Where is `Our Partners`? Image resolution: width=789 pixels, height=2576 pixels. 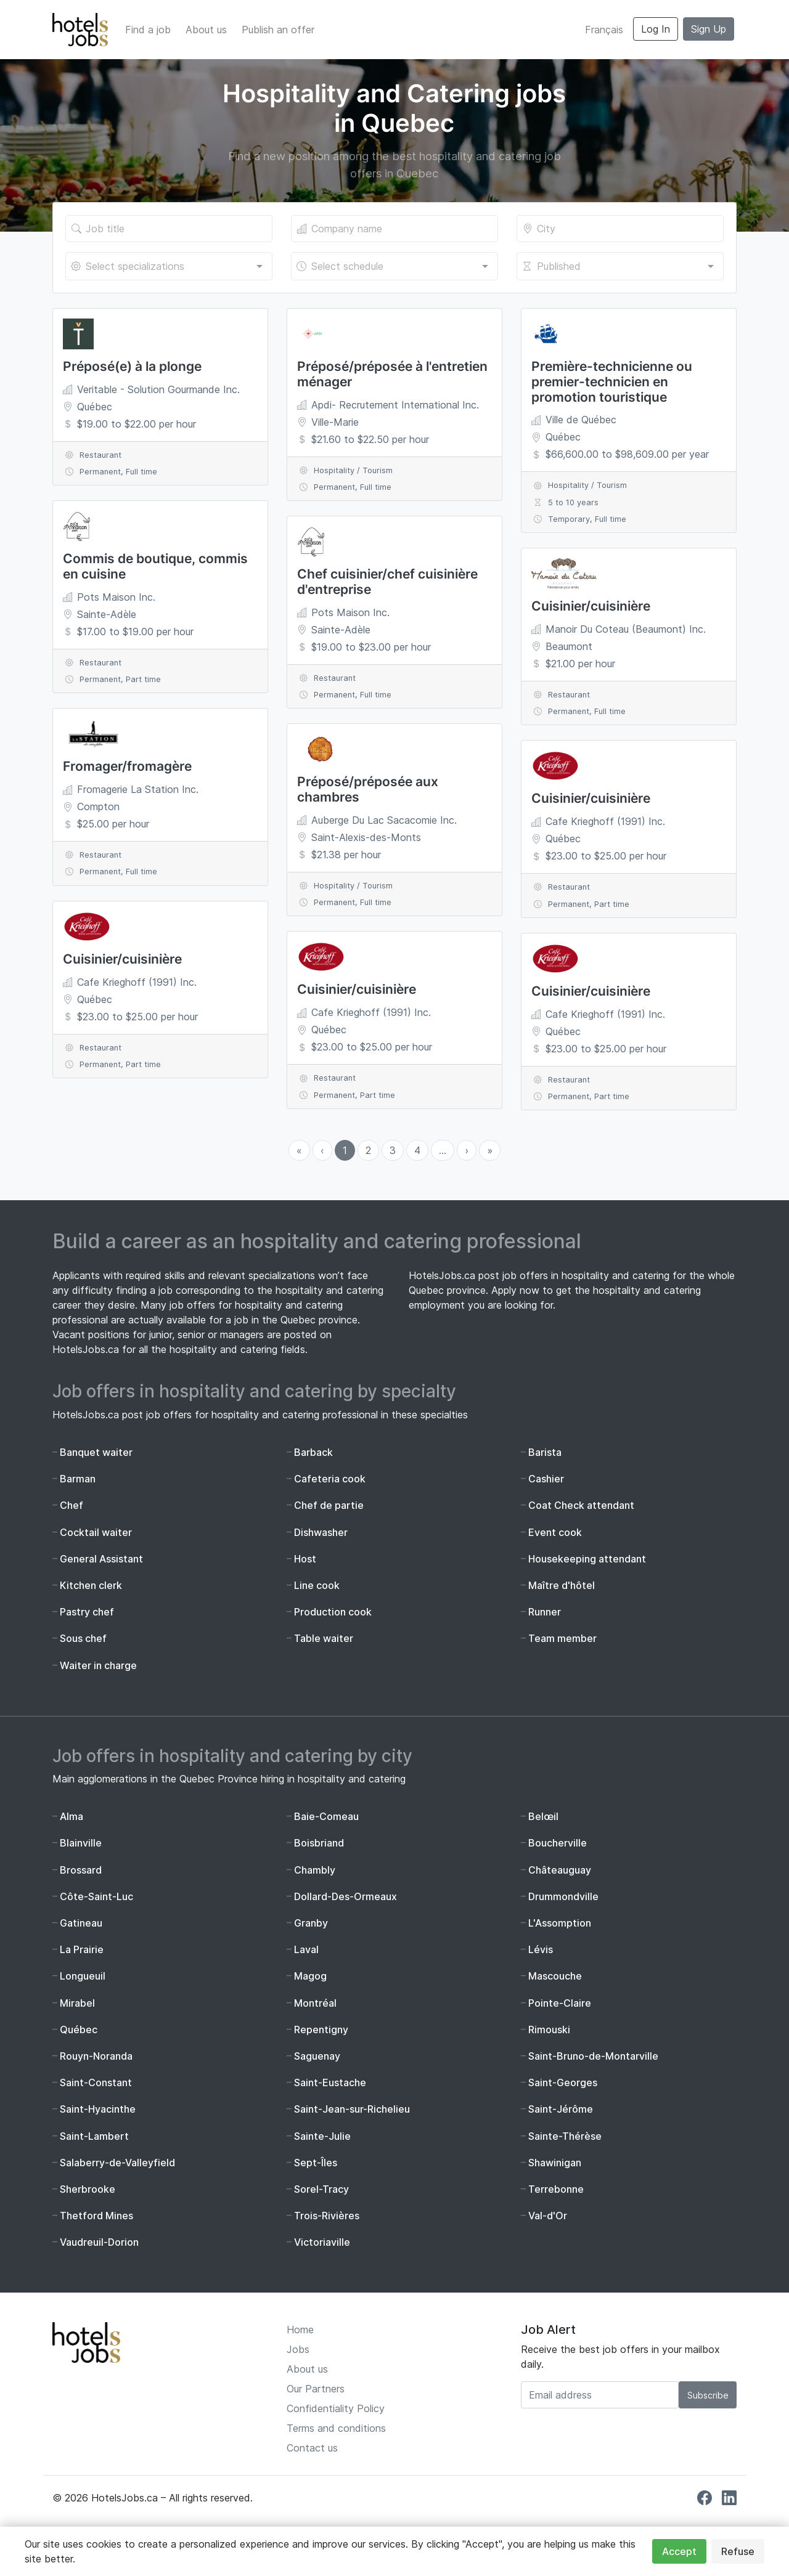
Our Partners is located at coordinates (316, 2389).